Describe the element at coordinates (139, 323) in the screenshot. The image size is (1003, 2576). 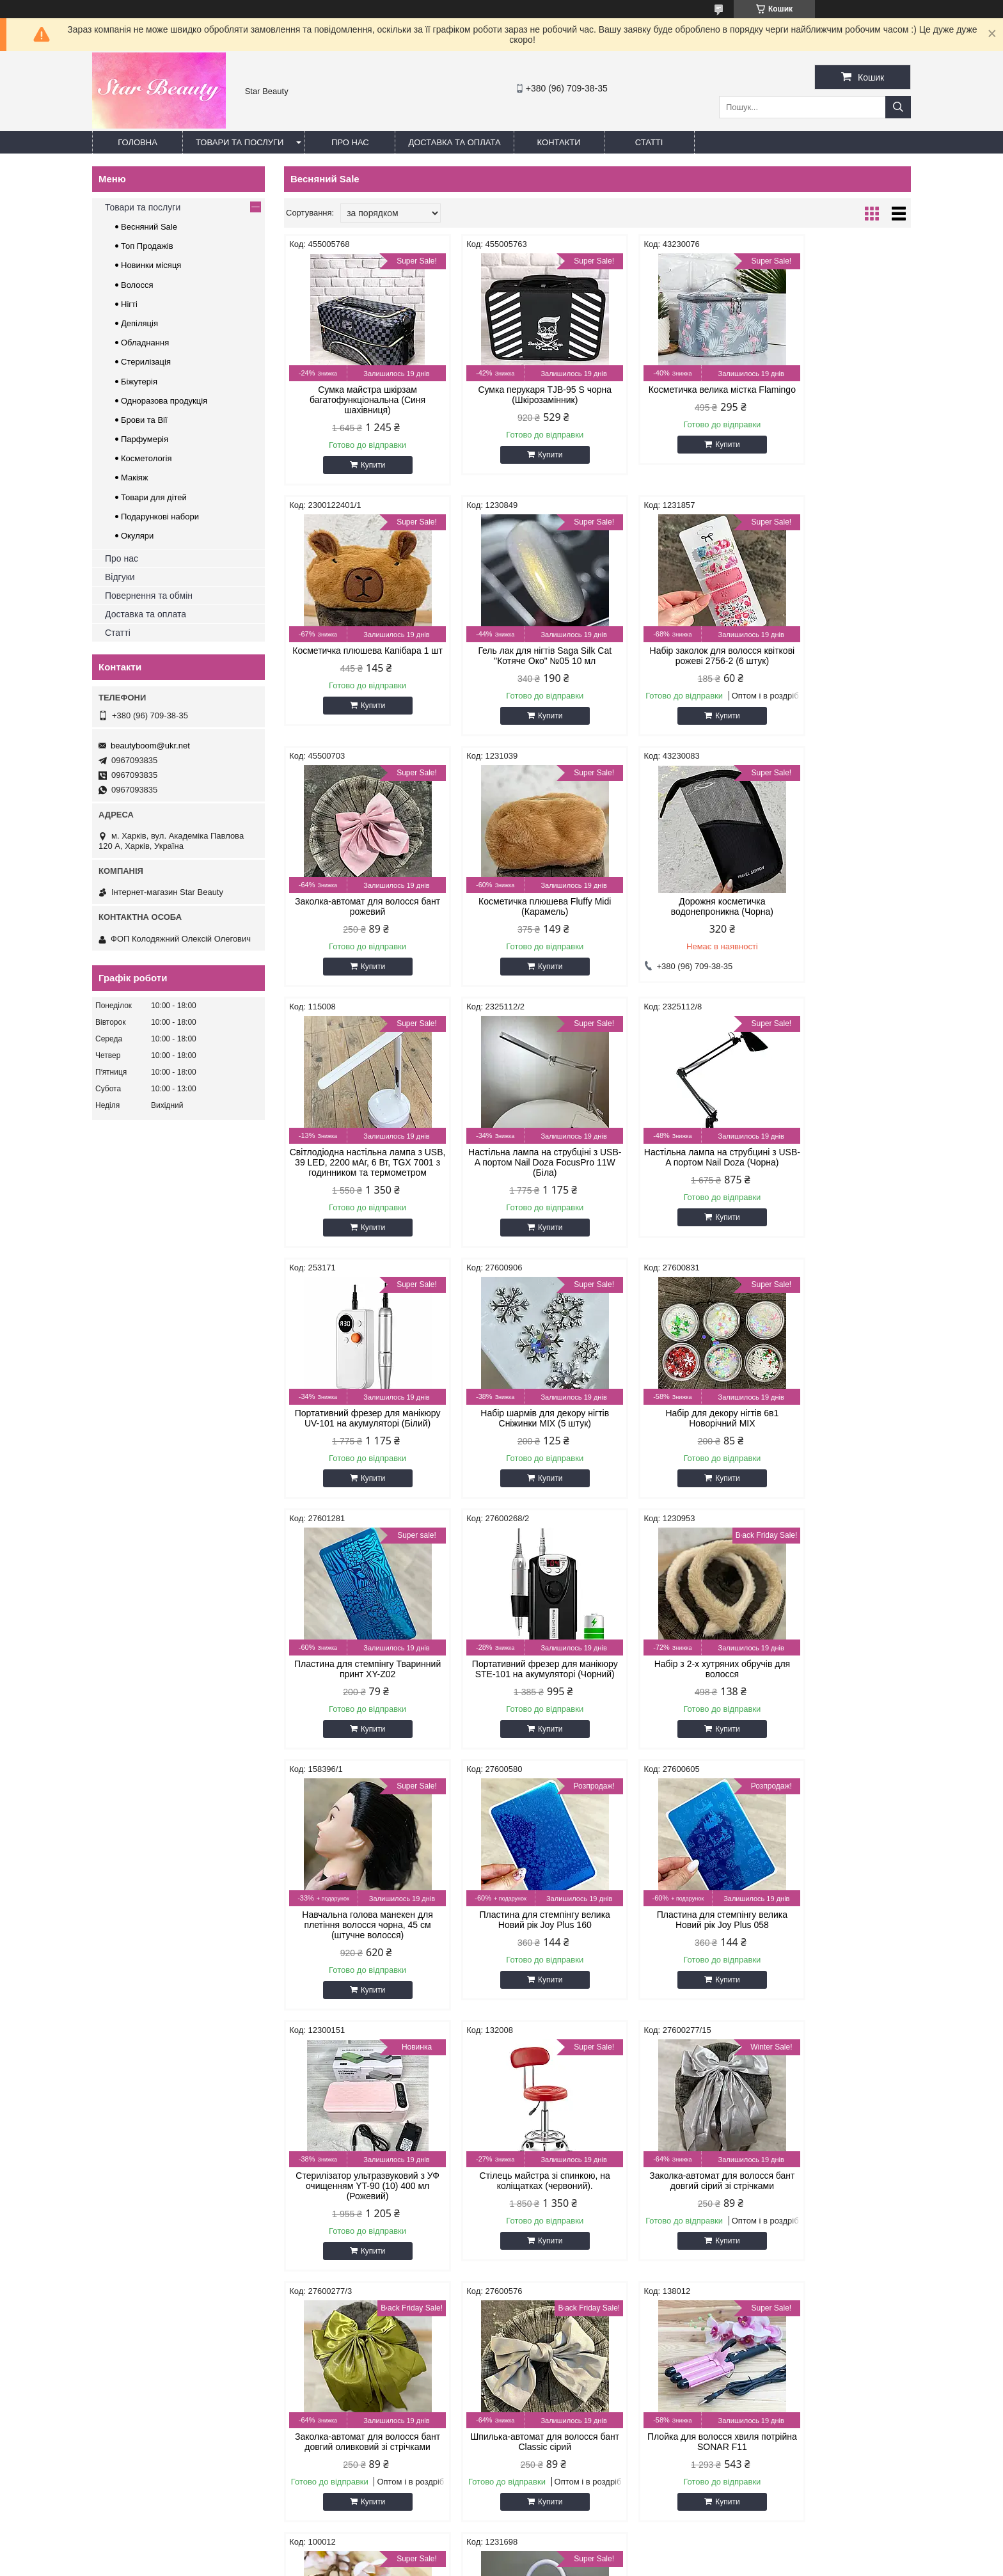
I see `Депіляція` at that location.